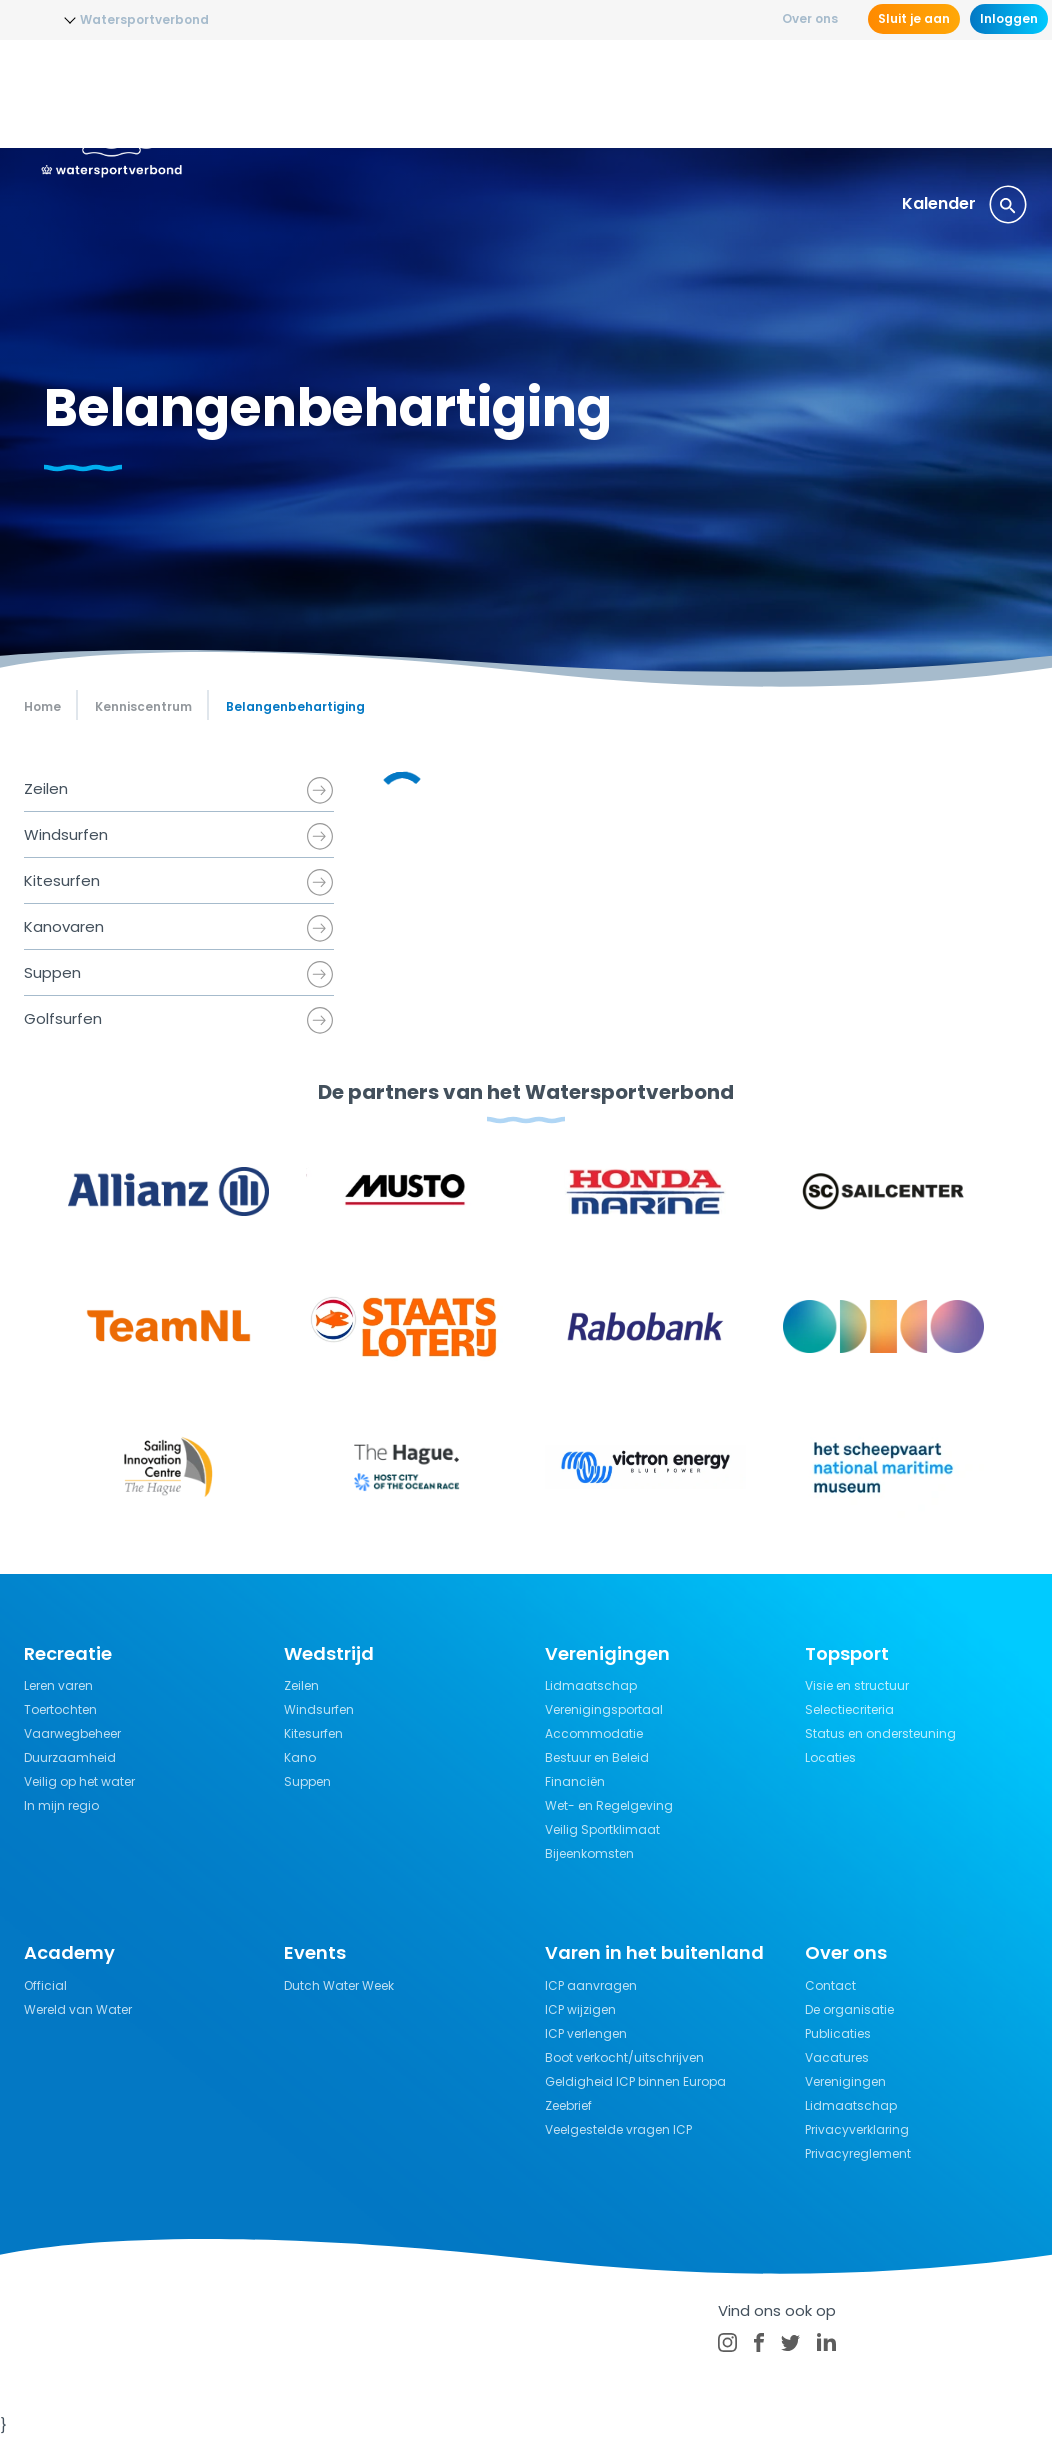 The height and width of the screenshot is (2437, 1052). What do you see at coordinates (618, 2129) in the screenshot?
I see `Veelgestelde vragen ICP` at bounding box center [618, 2129].